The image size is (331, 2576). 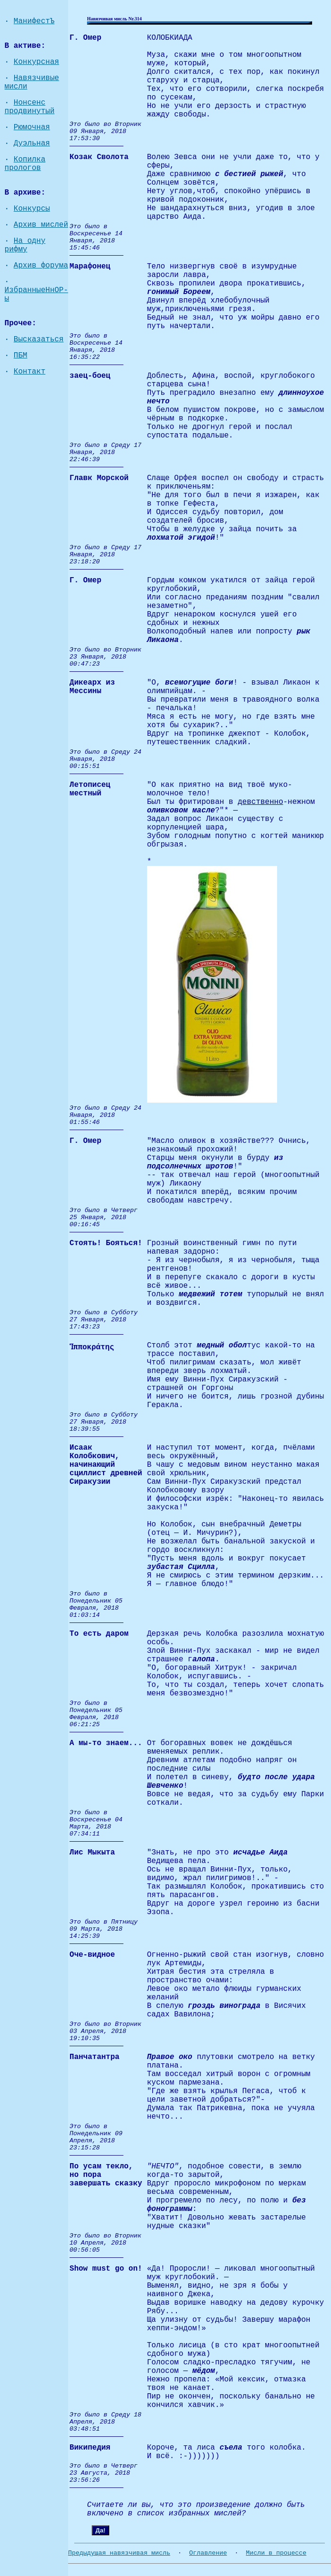 What do you see at coordinates (34, 21) in the screenshot?
I see `МанифестЪ` at bounding box center [34, 21].